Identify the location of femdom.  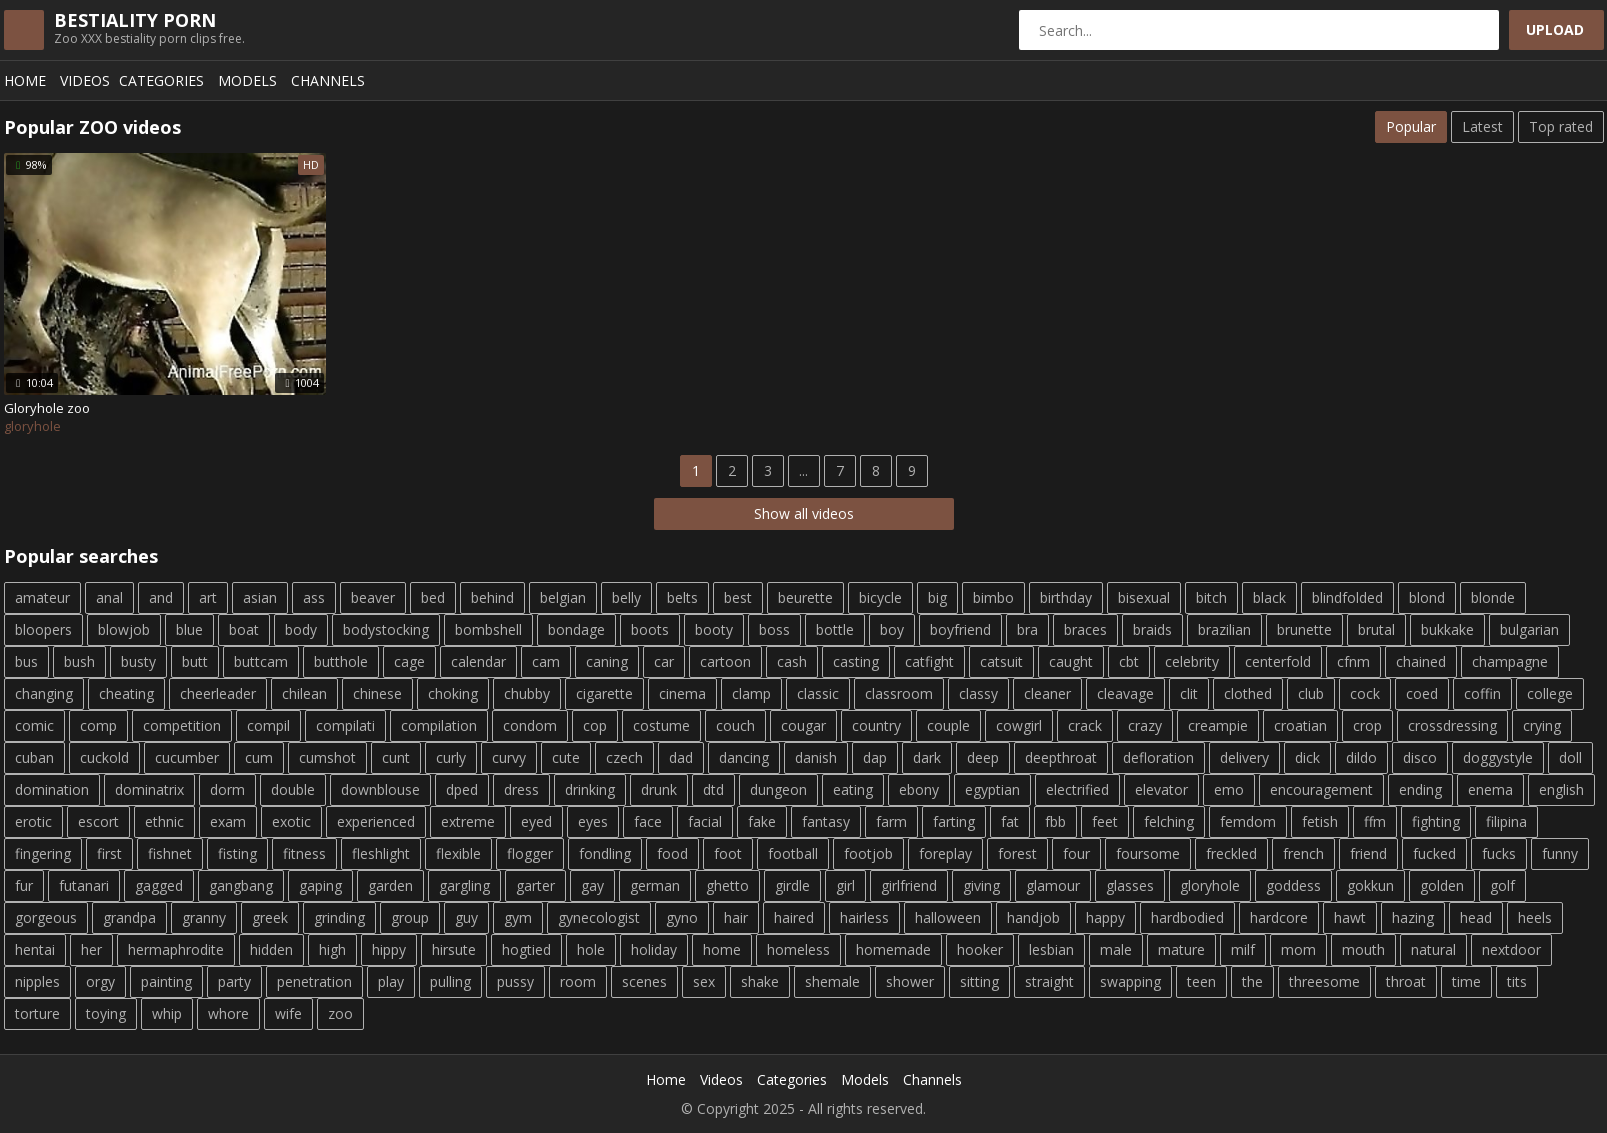
(1248, 821).